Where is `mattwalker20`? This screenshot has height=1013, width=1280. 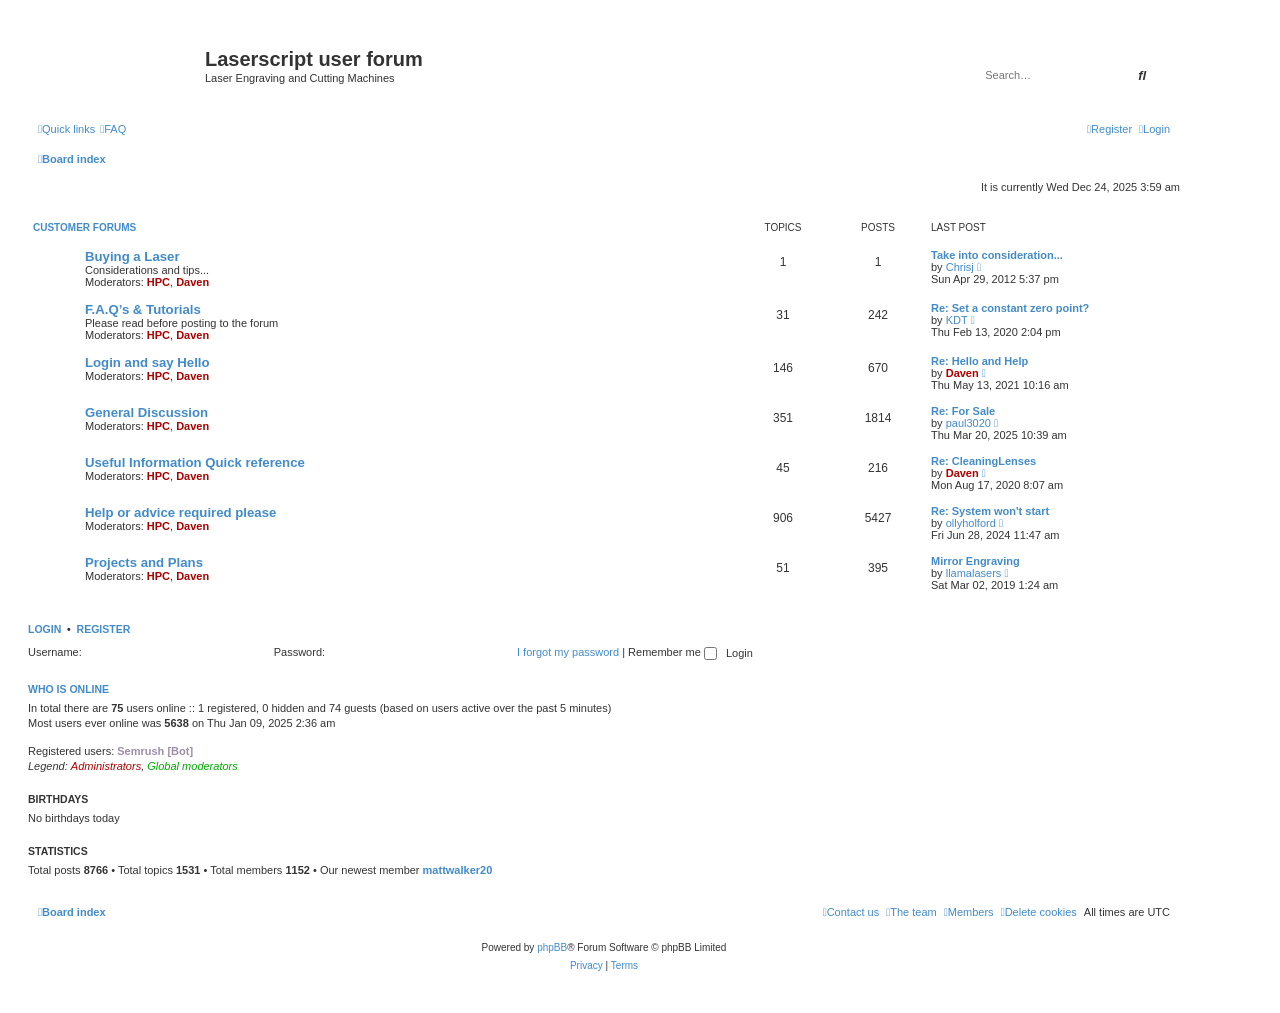 mattwalker20 is located at coordinates (458, 870).